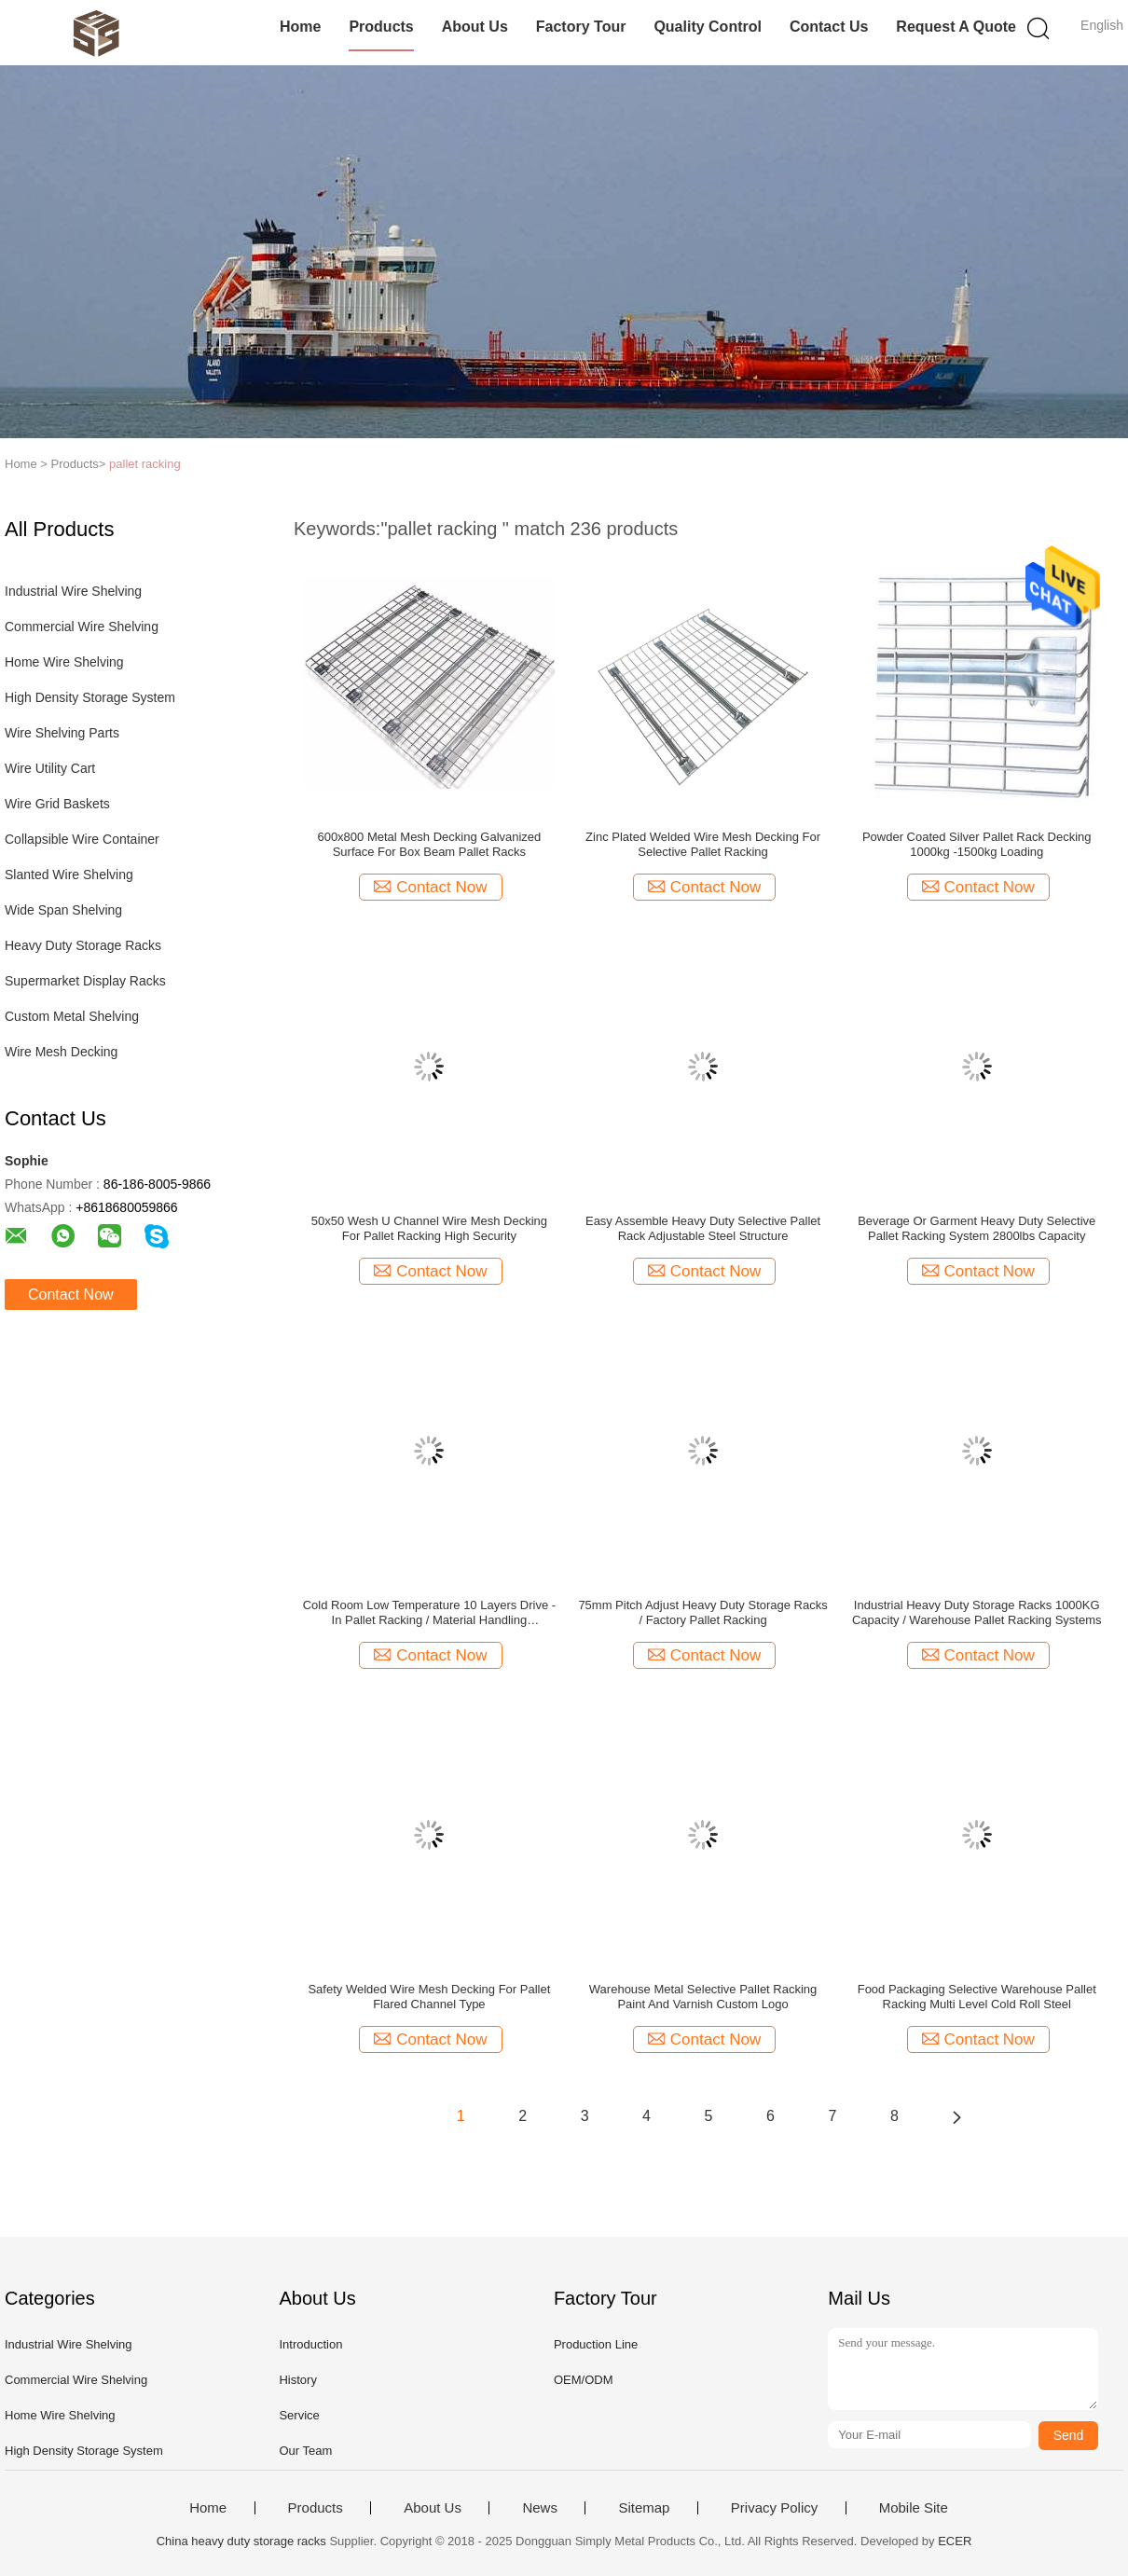  Describe the element at coordinates (241, 2541) in the screenshot. I see `China heavy duty storage racks` at that location.